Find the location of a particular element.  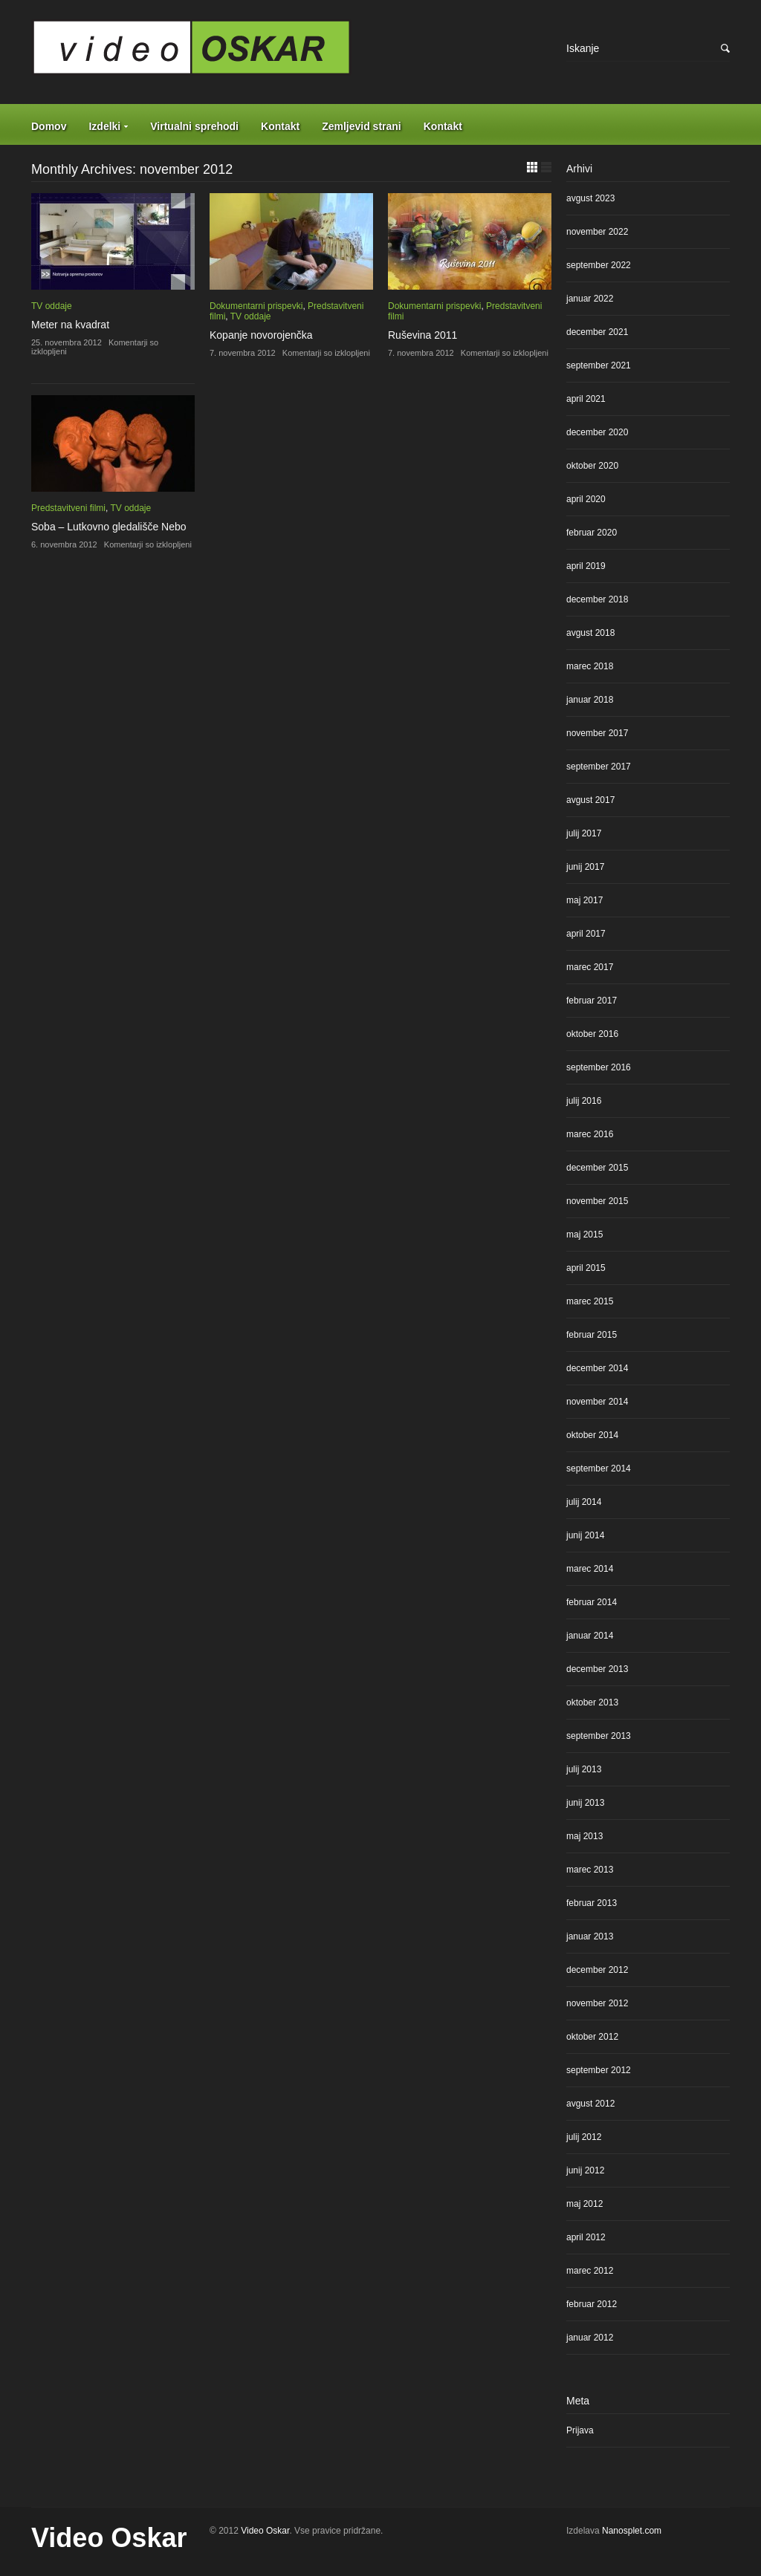

marec 2012 is located at coordinates (589, 2271).